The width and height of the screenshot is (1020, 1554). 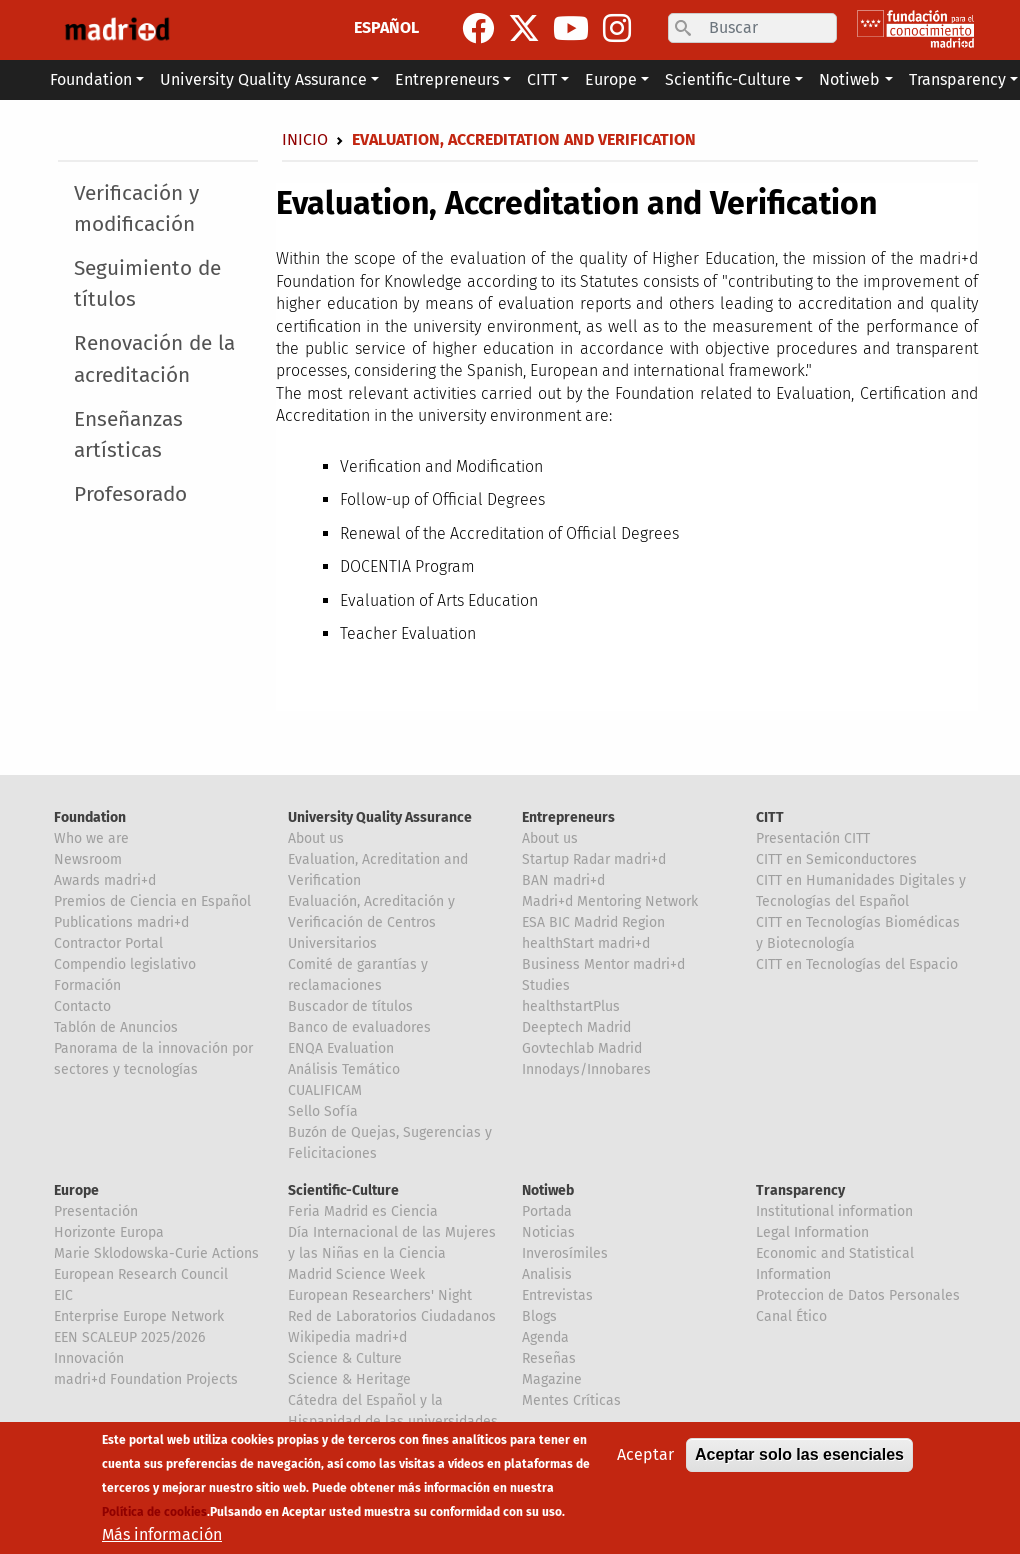 I want to click on Horizonte Europa, so click(x=109, y=1232).